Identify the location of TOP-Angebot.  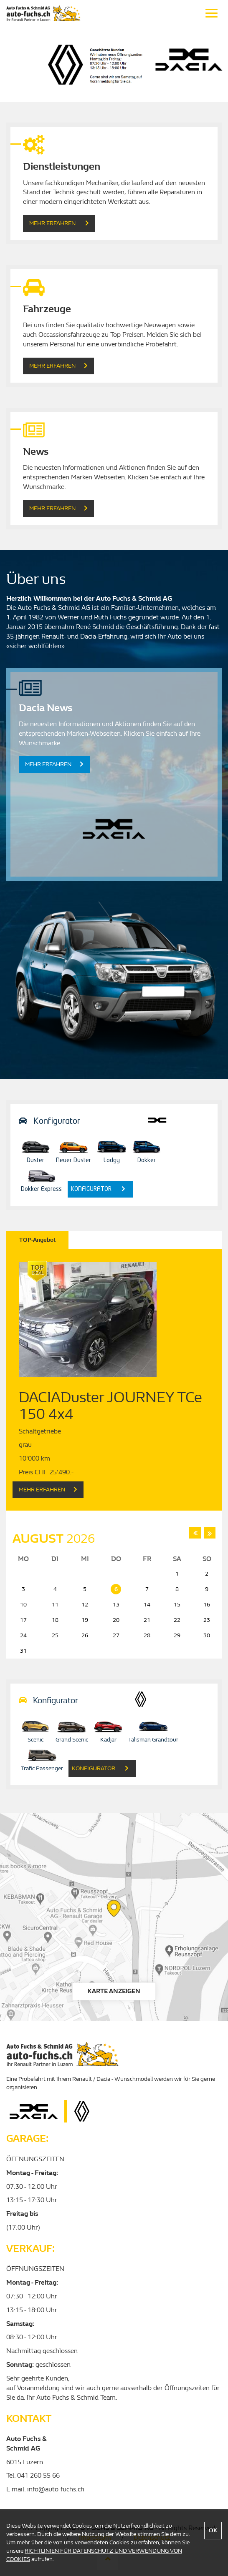
(37, 1239).